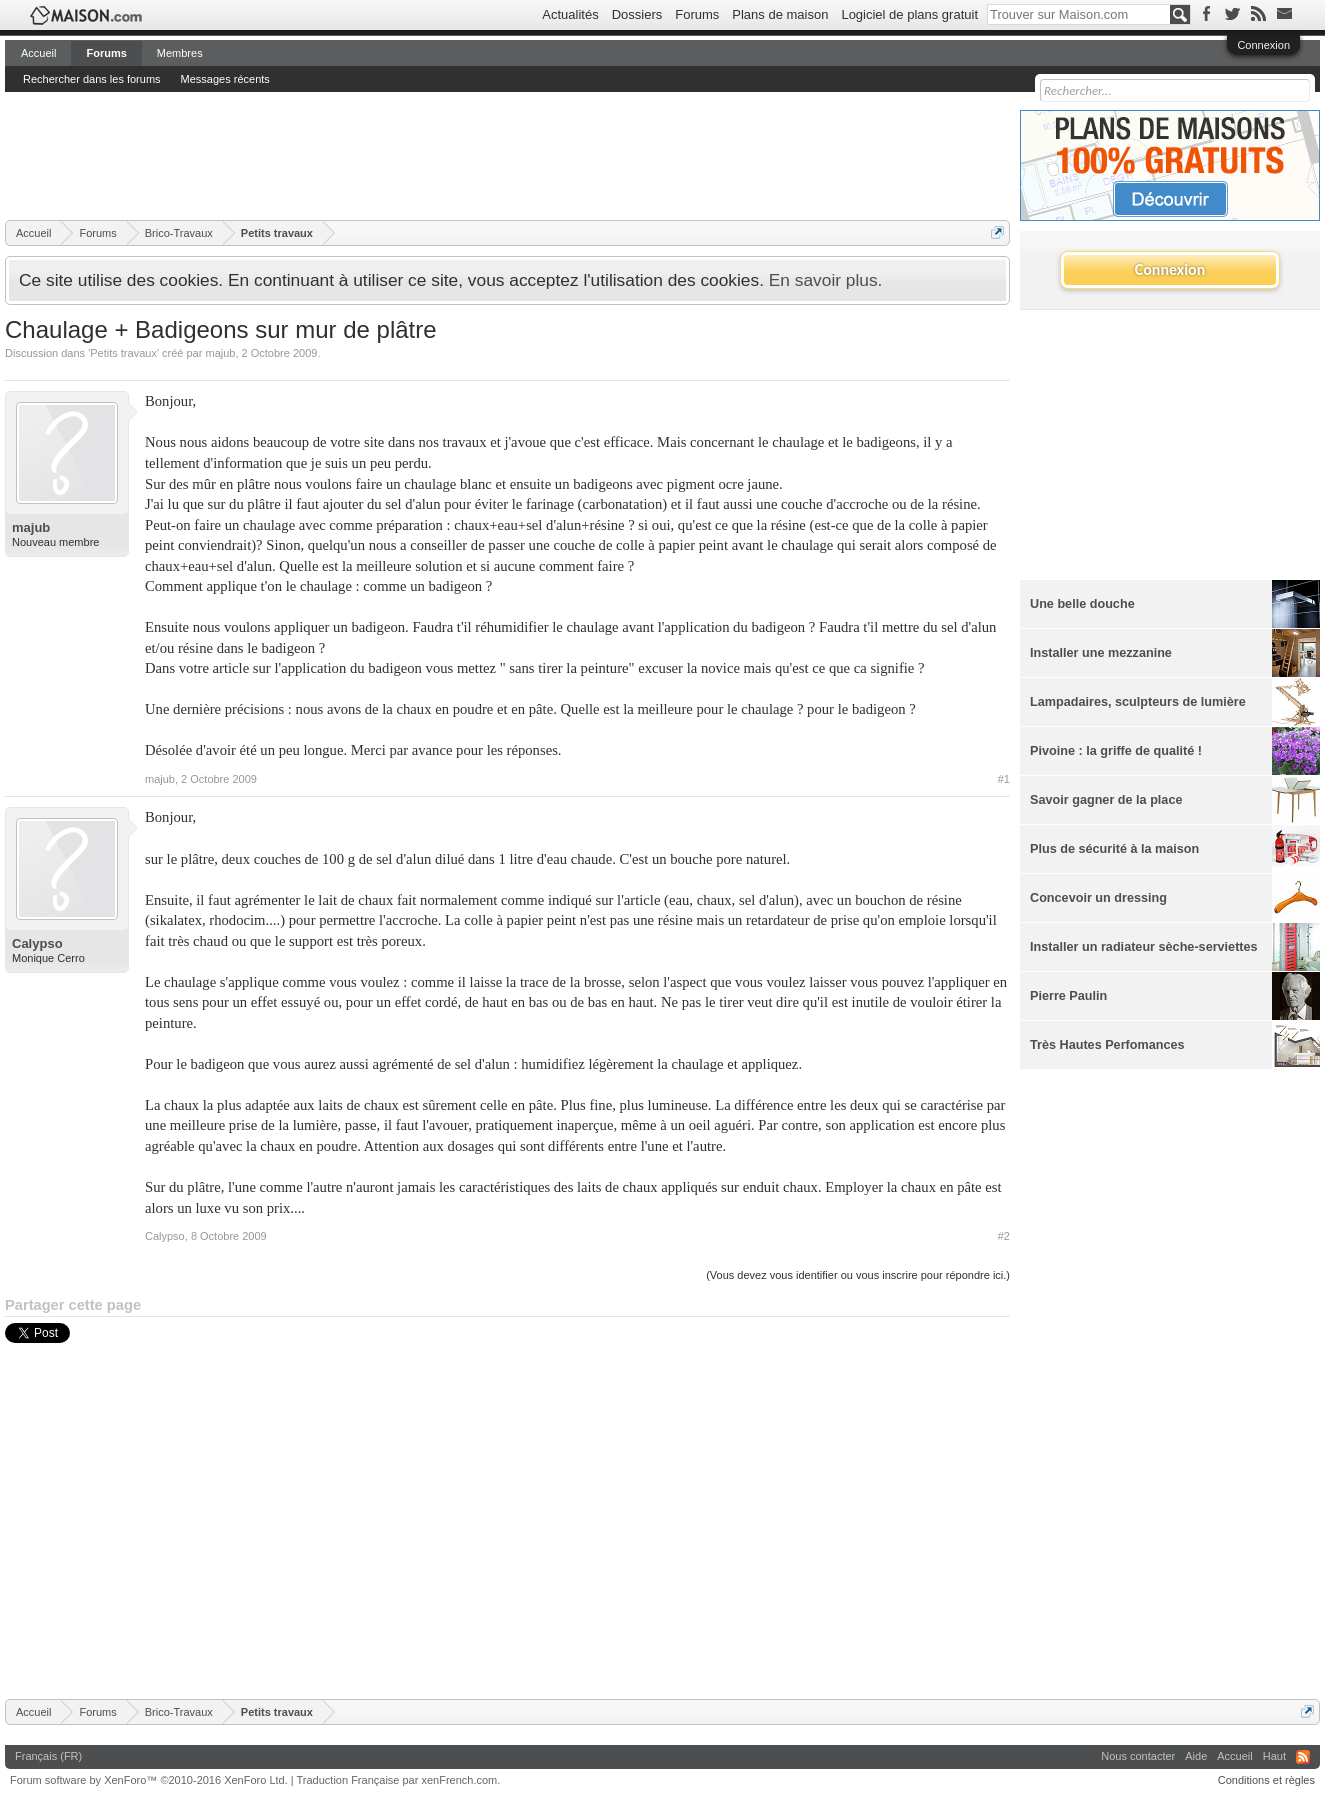 Image resolution: width=1325 pixels, height=1803 pixels. I want to click on Savoir gagner de la place, so click(1106, 800).